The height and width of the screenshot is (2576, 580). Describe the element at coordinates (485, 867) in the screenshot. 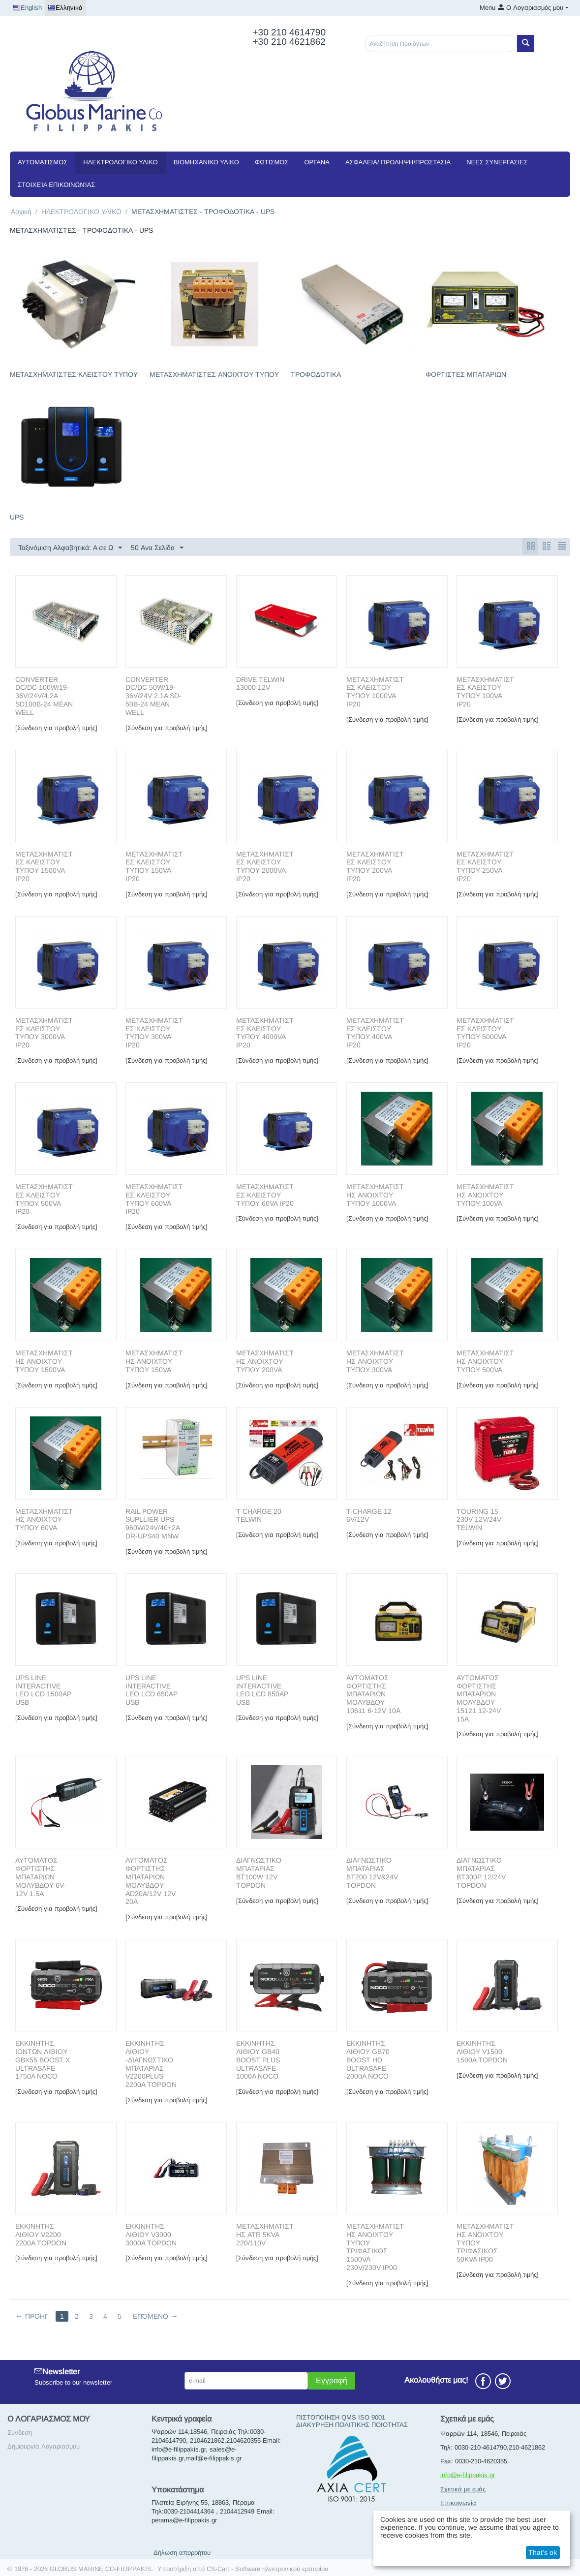

I see `METAΣΧΗΜΑΤΙΣΤΕΣ ΚΛΕΙΣΤΟΥ ΤΥΠΟΥ 250VA IP20` at that location.